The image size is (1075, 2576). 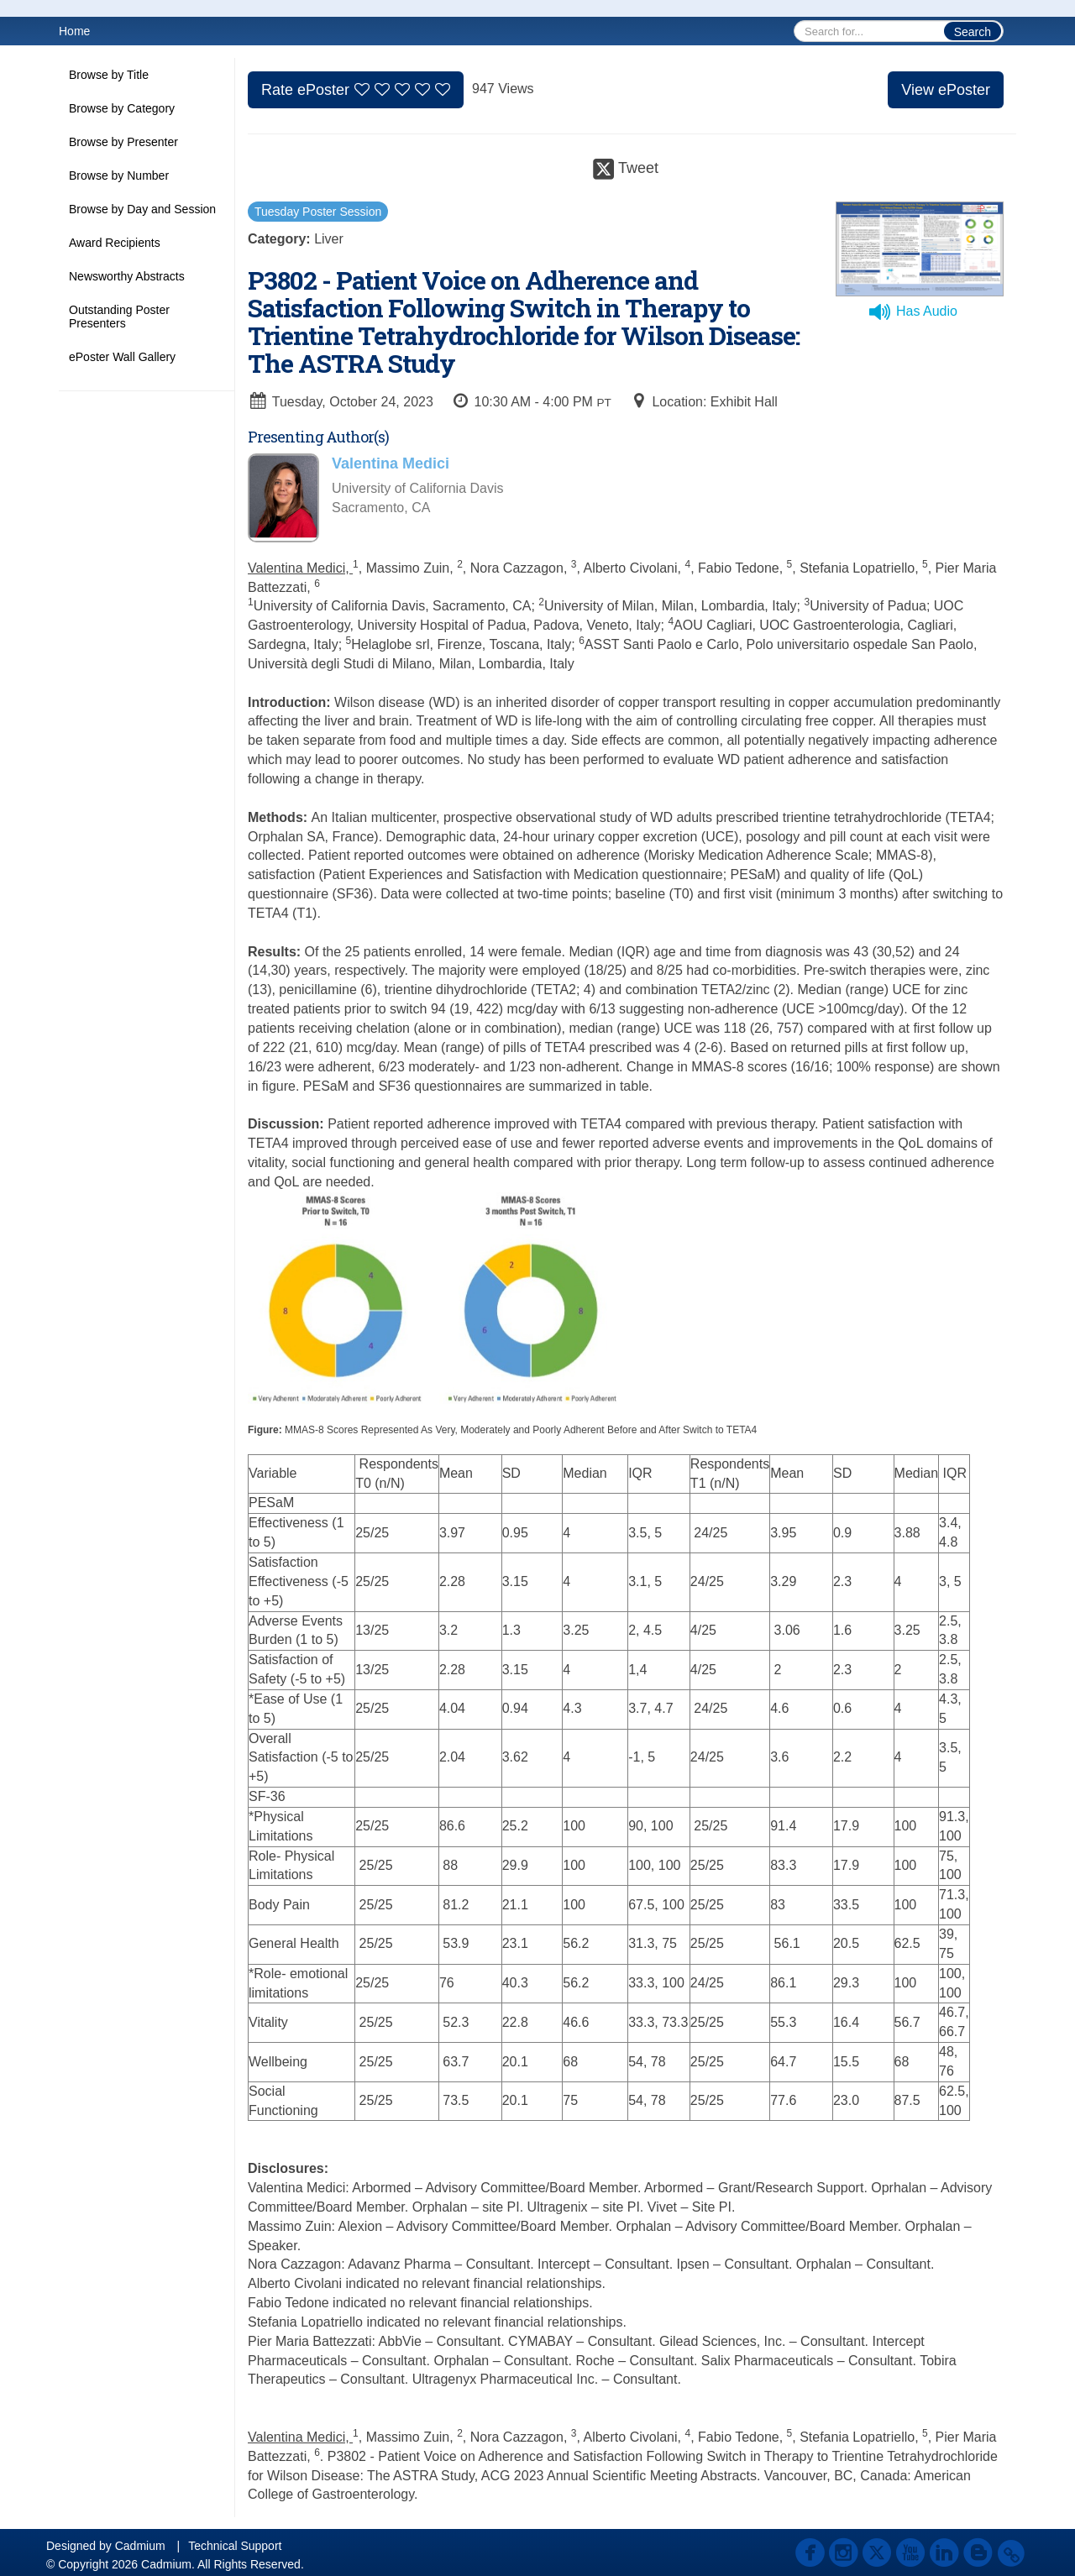 I want to click on Technical Support, so click(x=234, y=2545).